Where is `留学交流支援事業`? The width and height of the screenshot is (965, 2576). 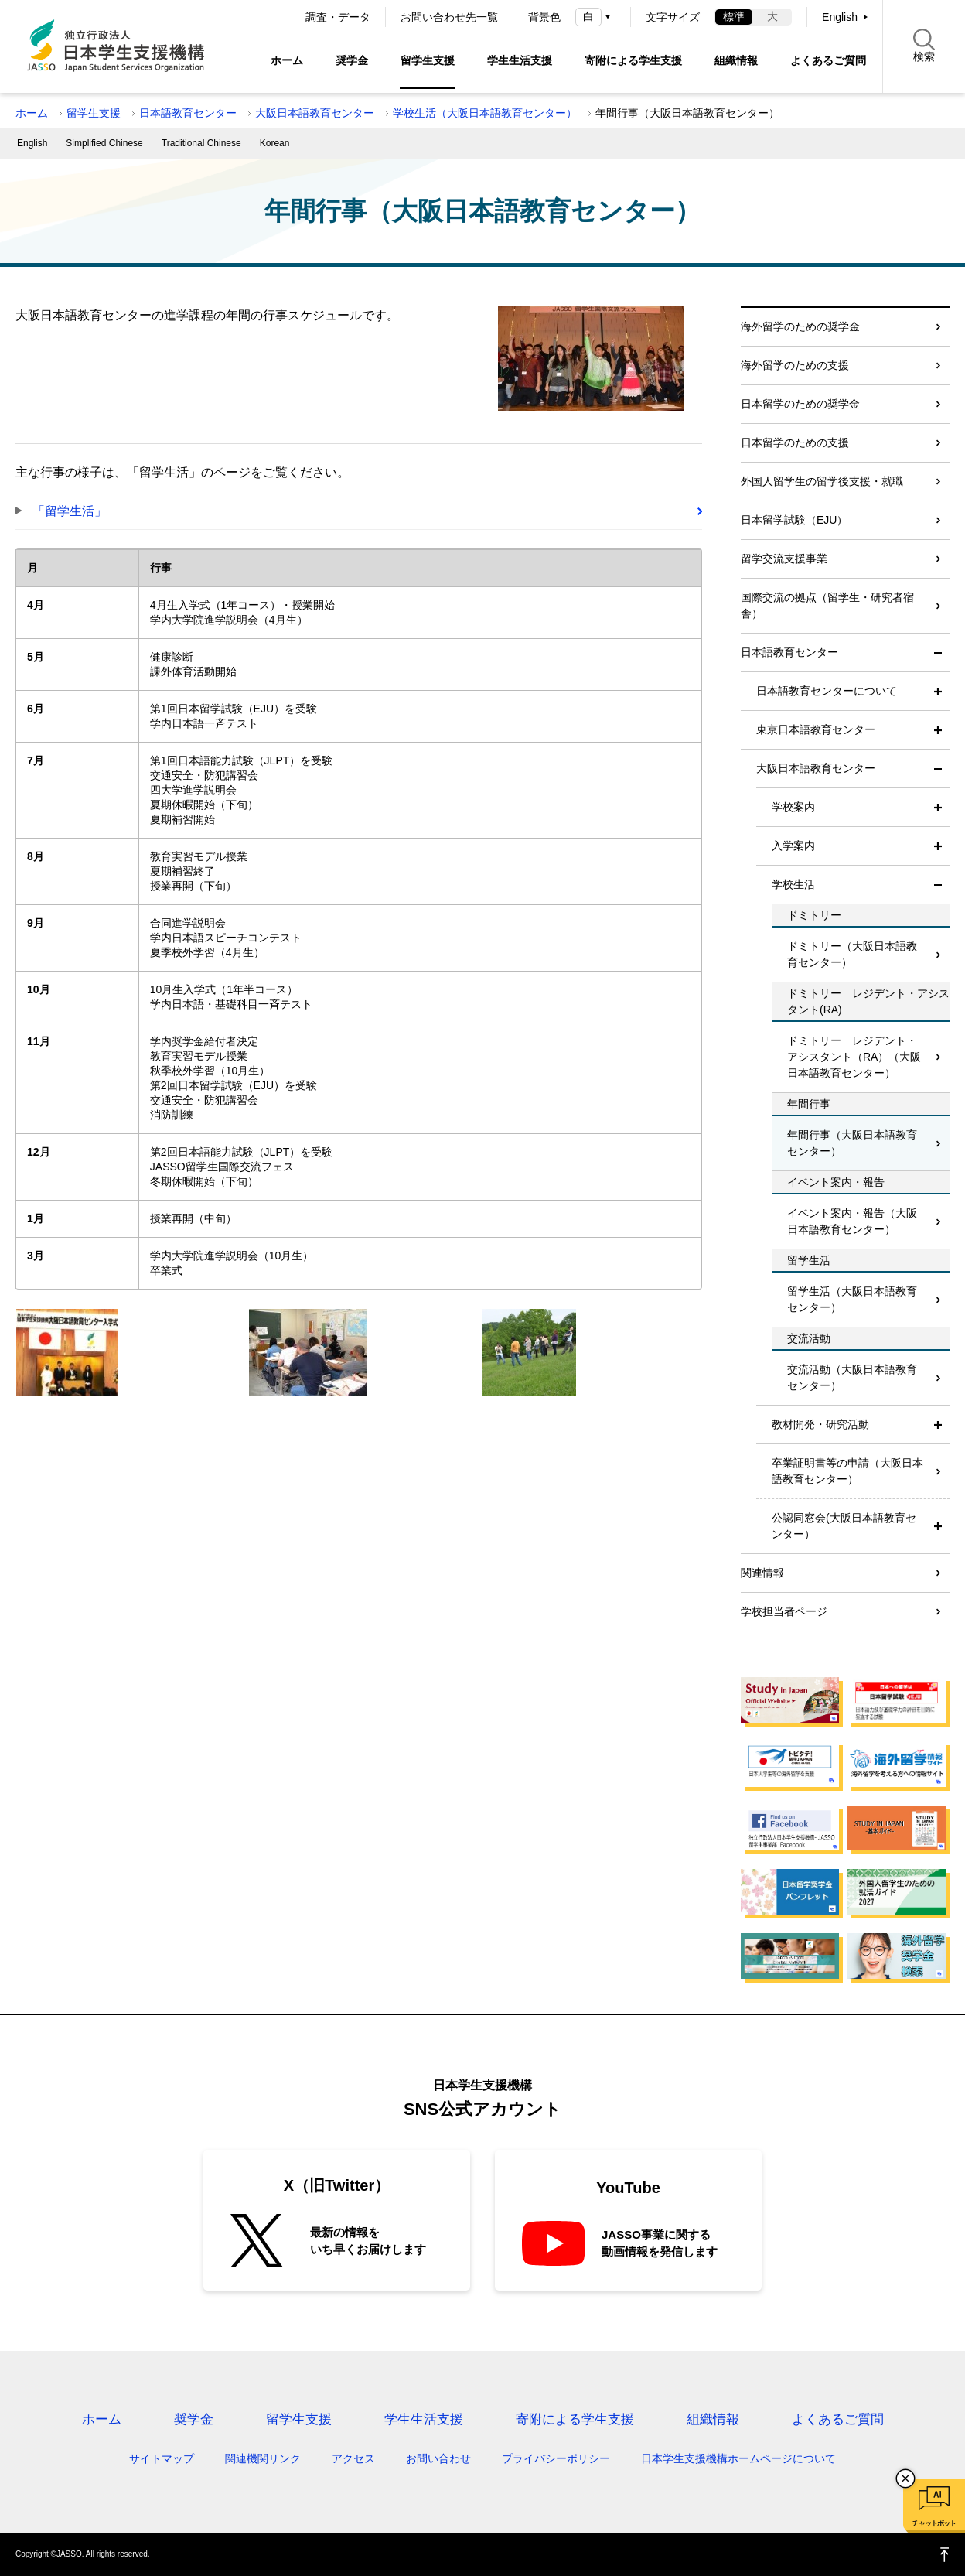
留学交流支援事業 is located at coordinates (784, 558).